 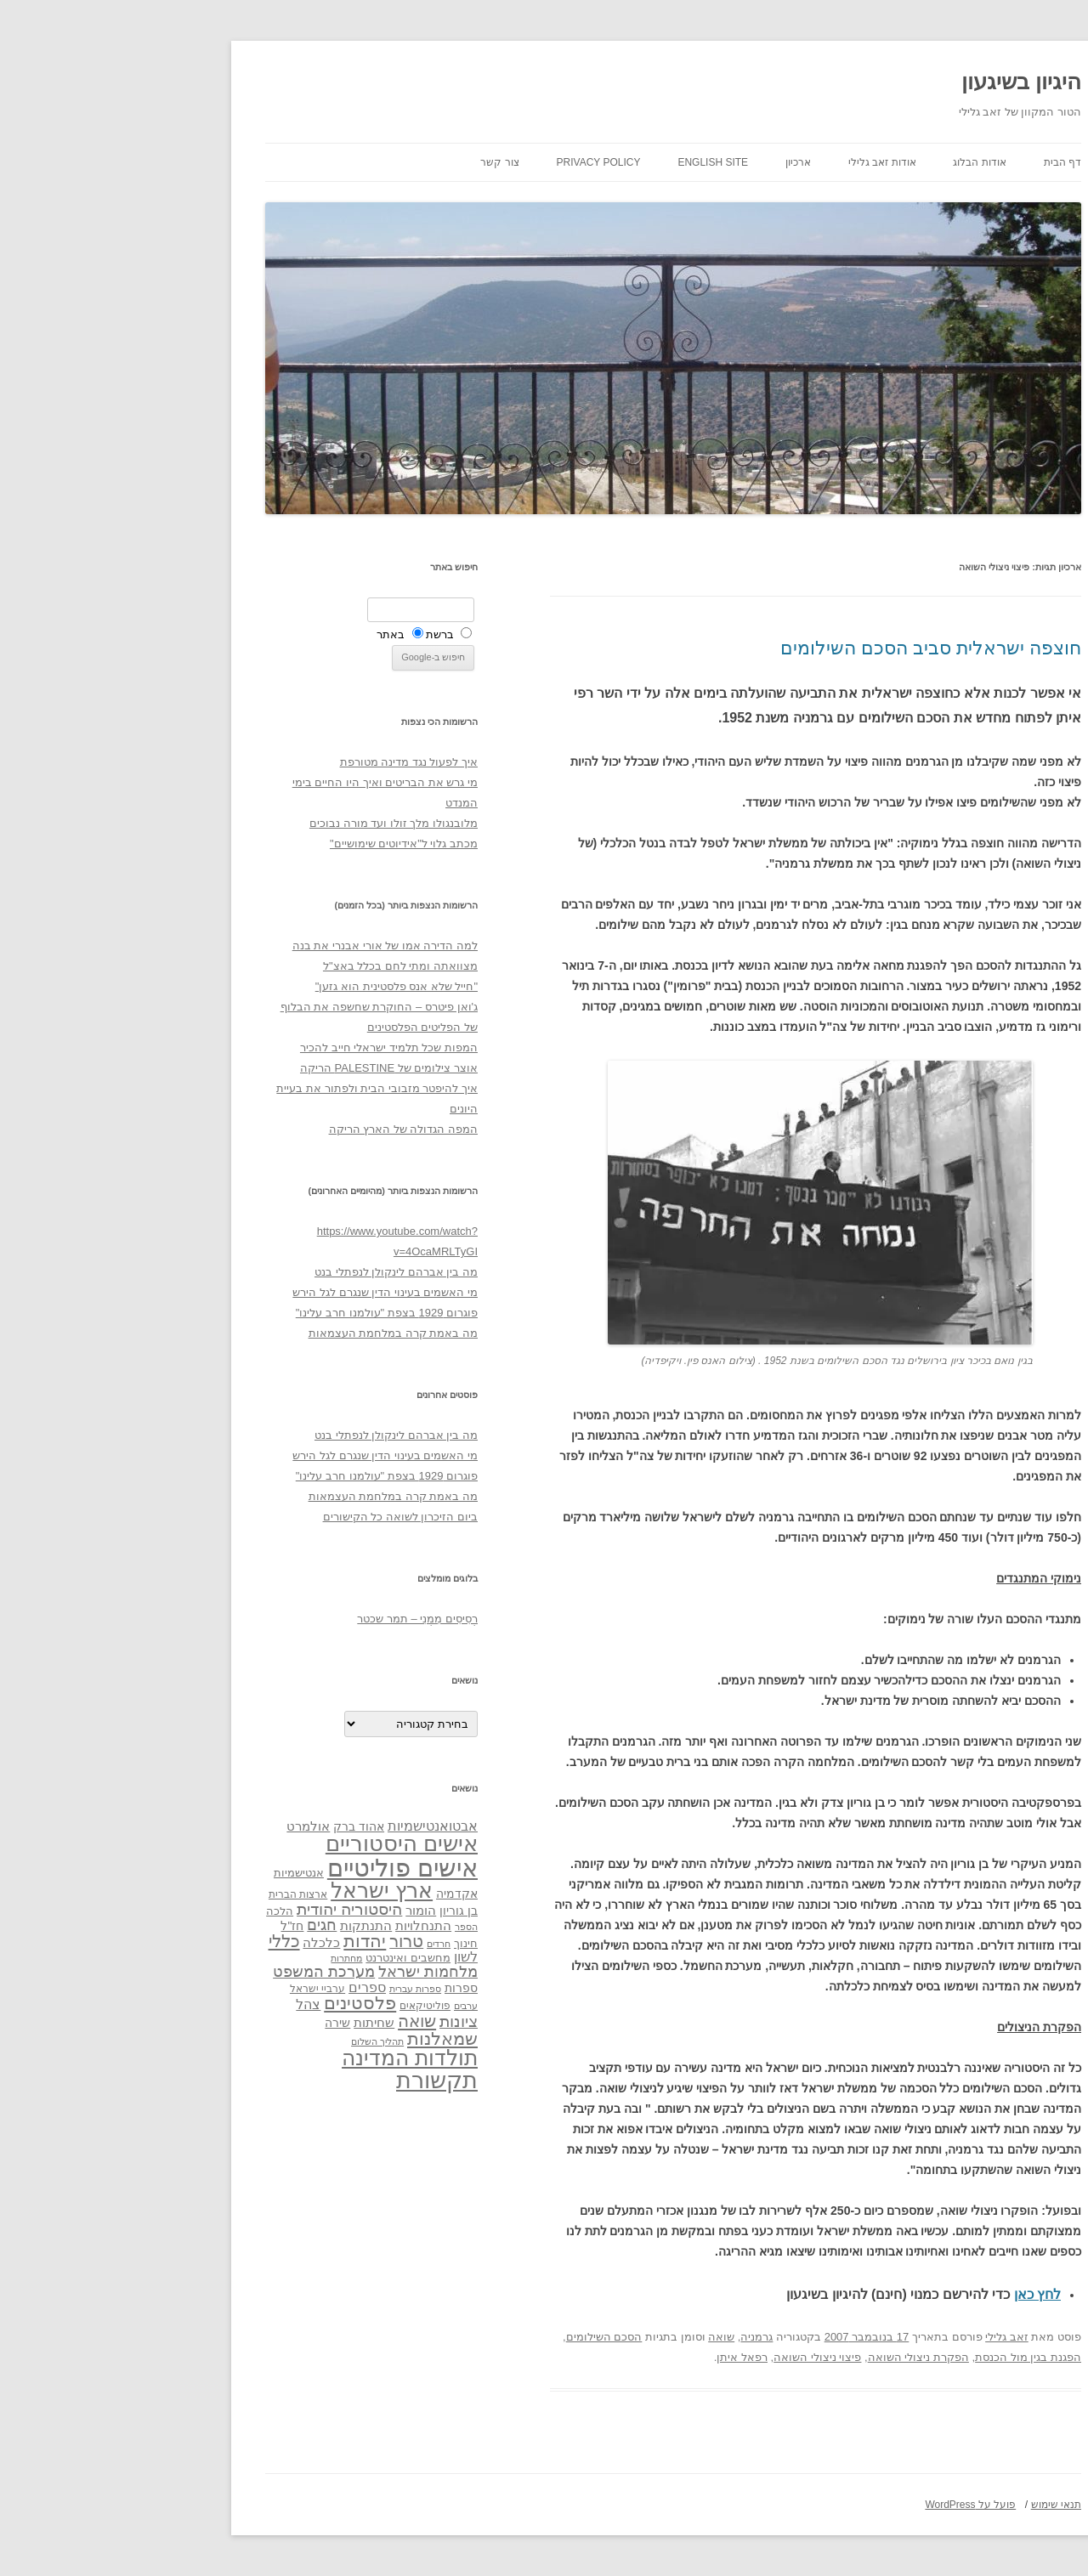 What do you see at coordinates (277, 1941) in the screenshot?
I see `טרור [טרור (68 פריטים)]` at bounding box center [277, 1941].